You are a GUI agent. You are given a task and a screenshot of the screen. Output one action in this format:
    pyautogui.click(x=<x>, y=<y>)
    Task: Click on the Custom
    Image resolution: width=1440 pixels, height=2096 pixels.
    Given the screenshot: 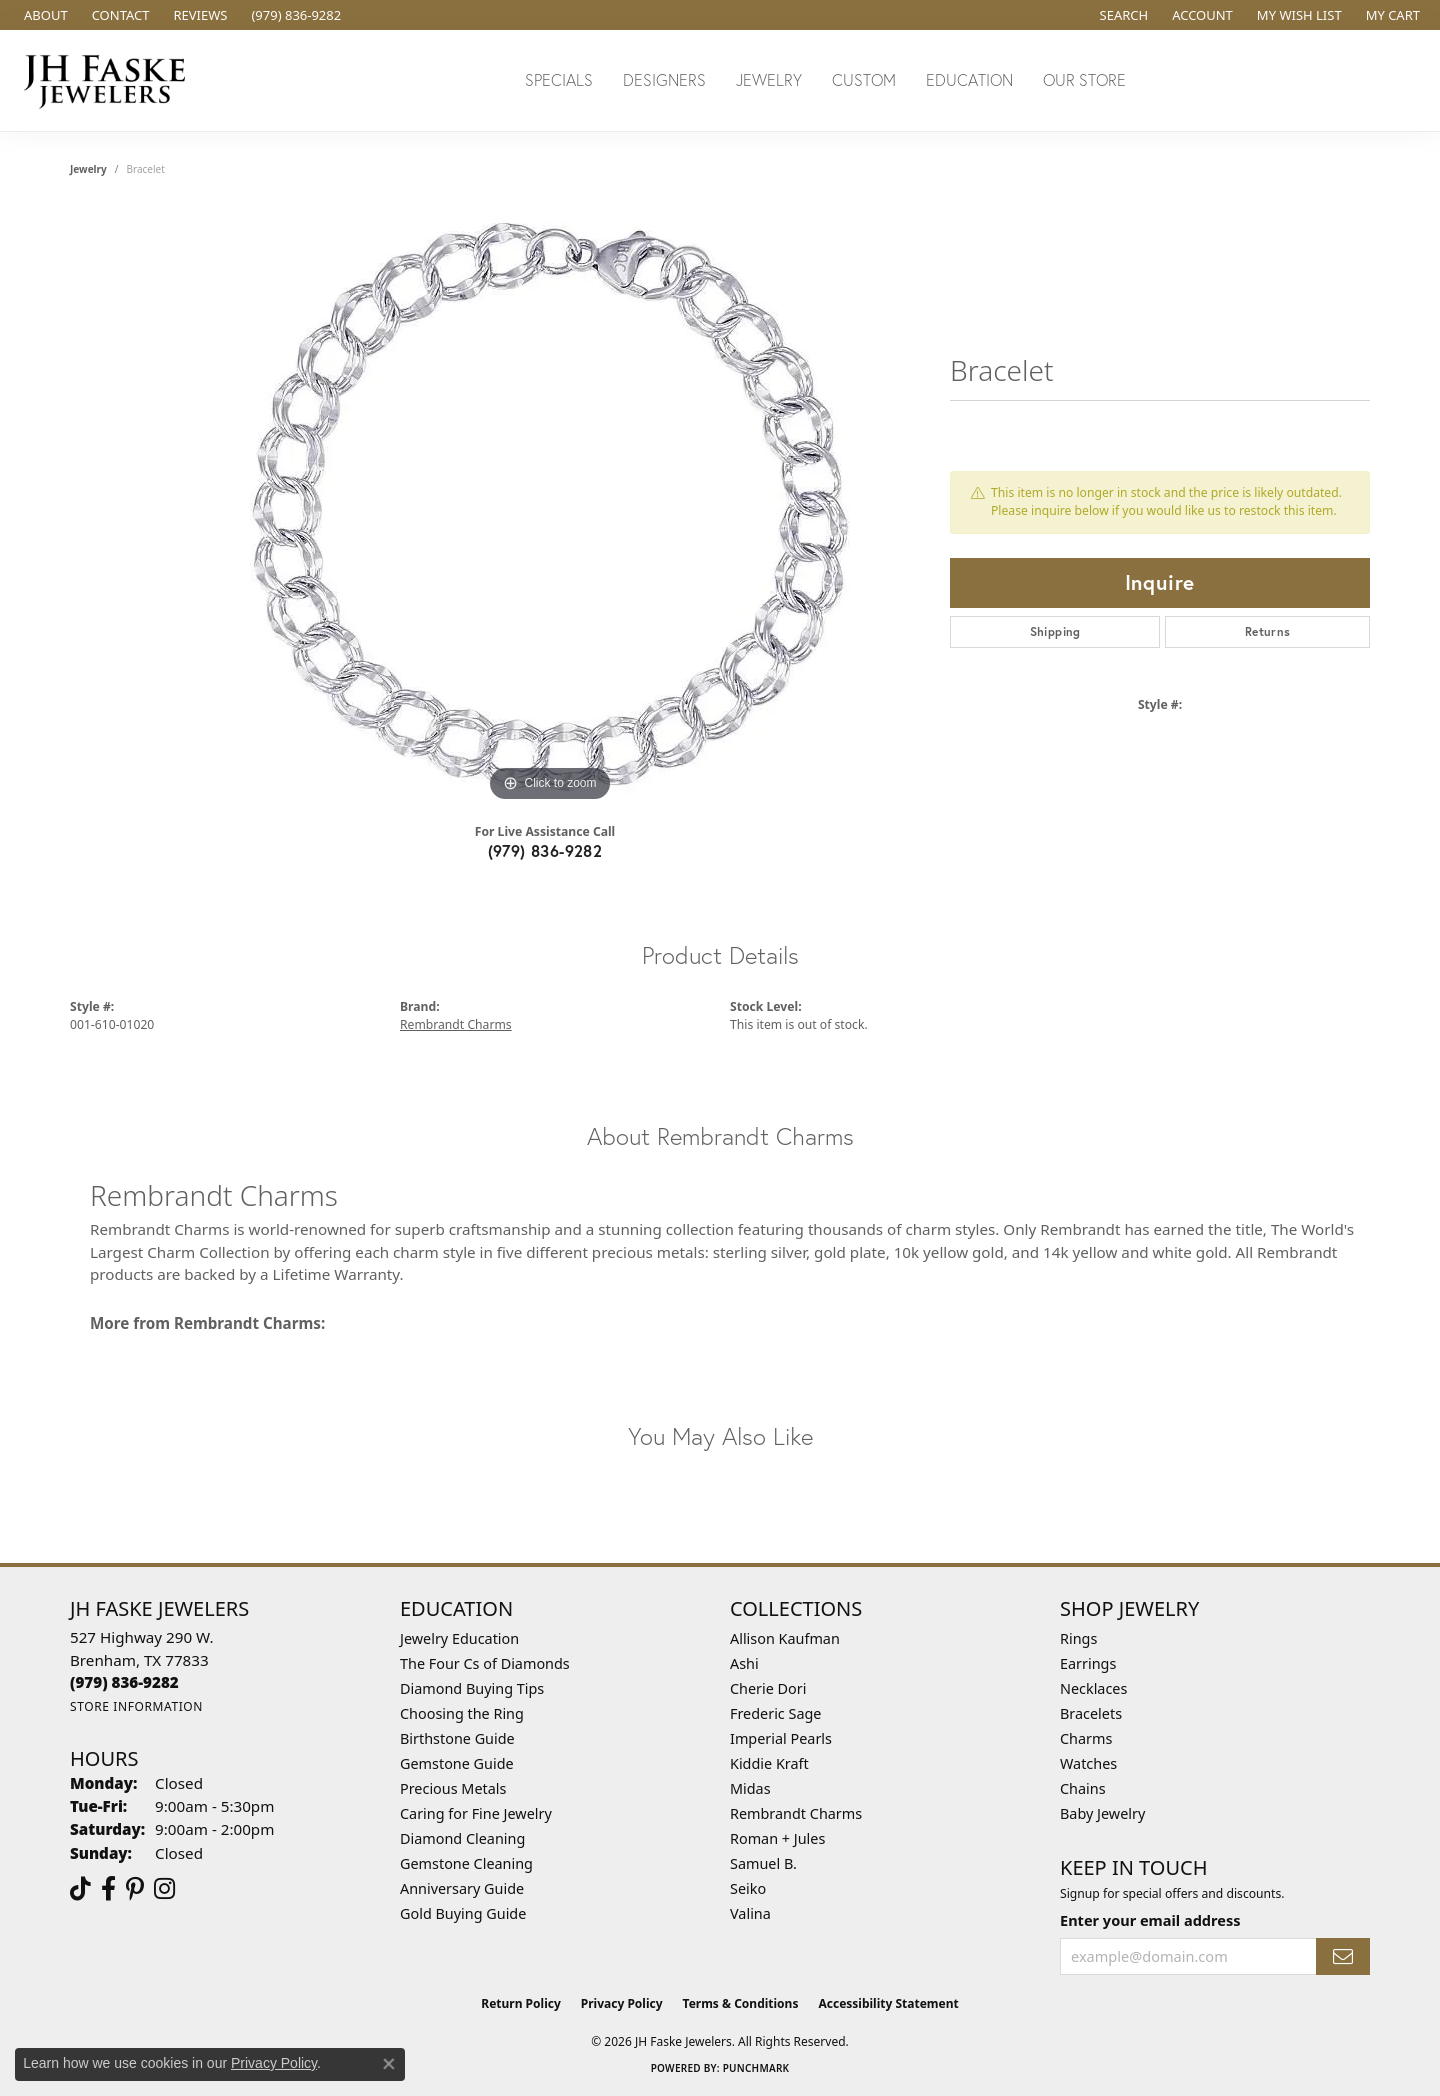 What is the action you would take?
    pyautogui.click(x=864, y=79)
    